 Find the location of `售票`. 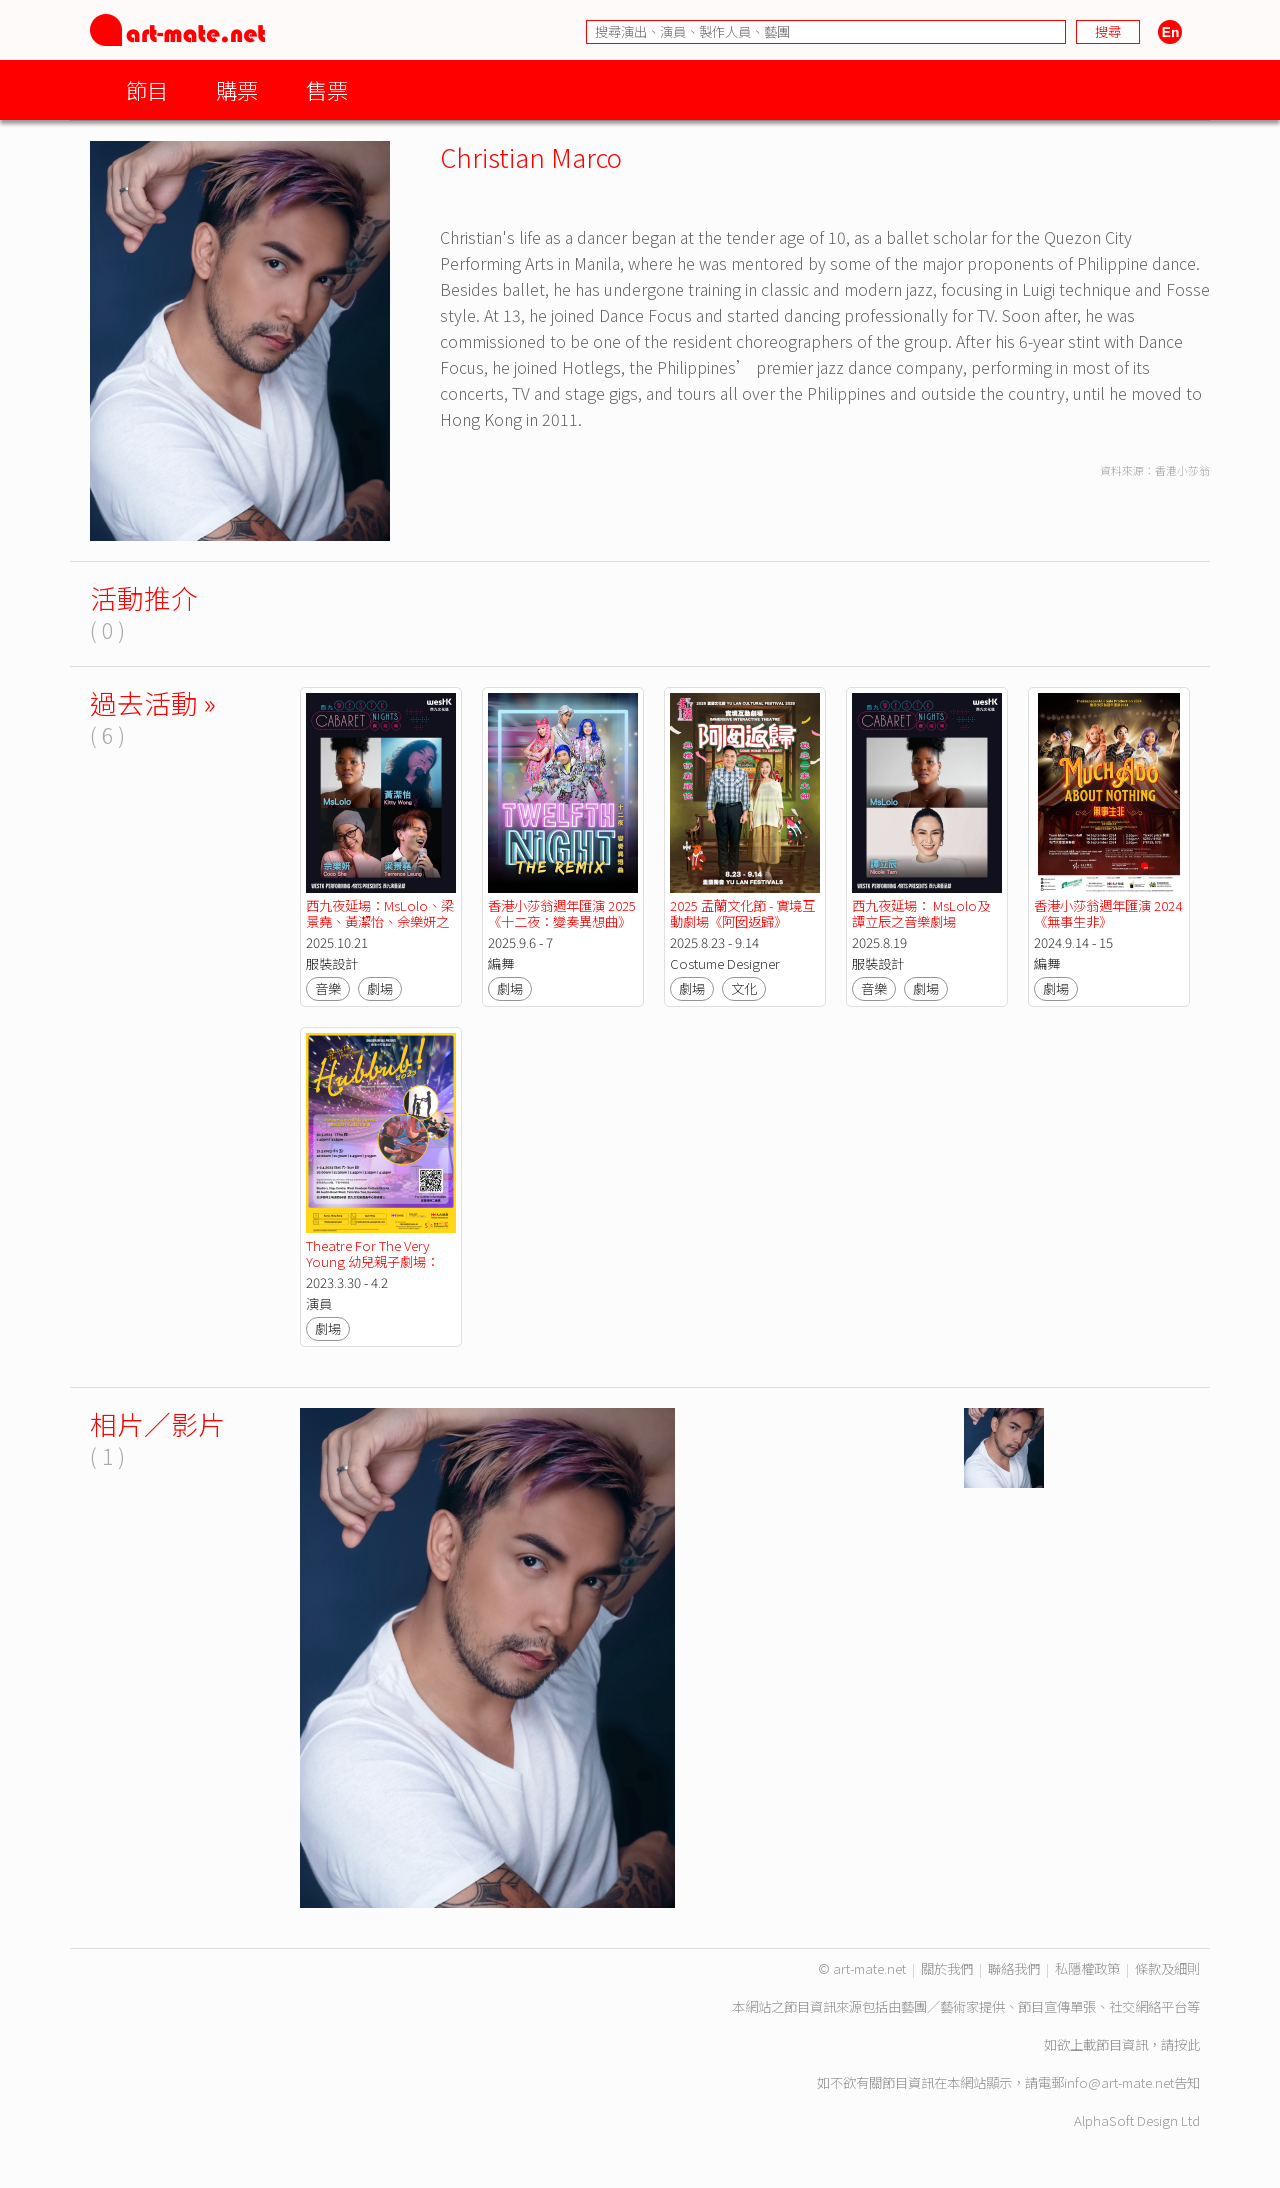

售票 is located at coordinates (327, 89).